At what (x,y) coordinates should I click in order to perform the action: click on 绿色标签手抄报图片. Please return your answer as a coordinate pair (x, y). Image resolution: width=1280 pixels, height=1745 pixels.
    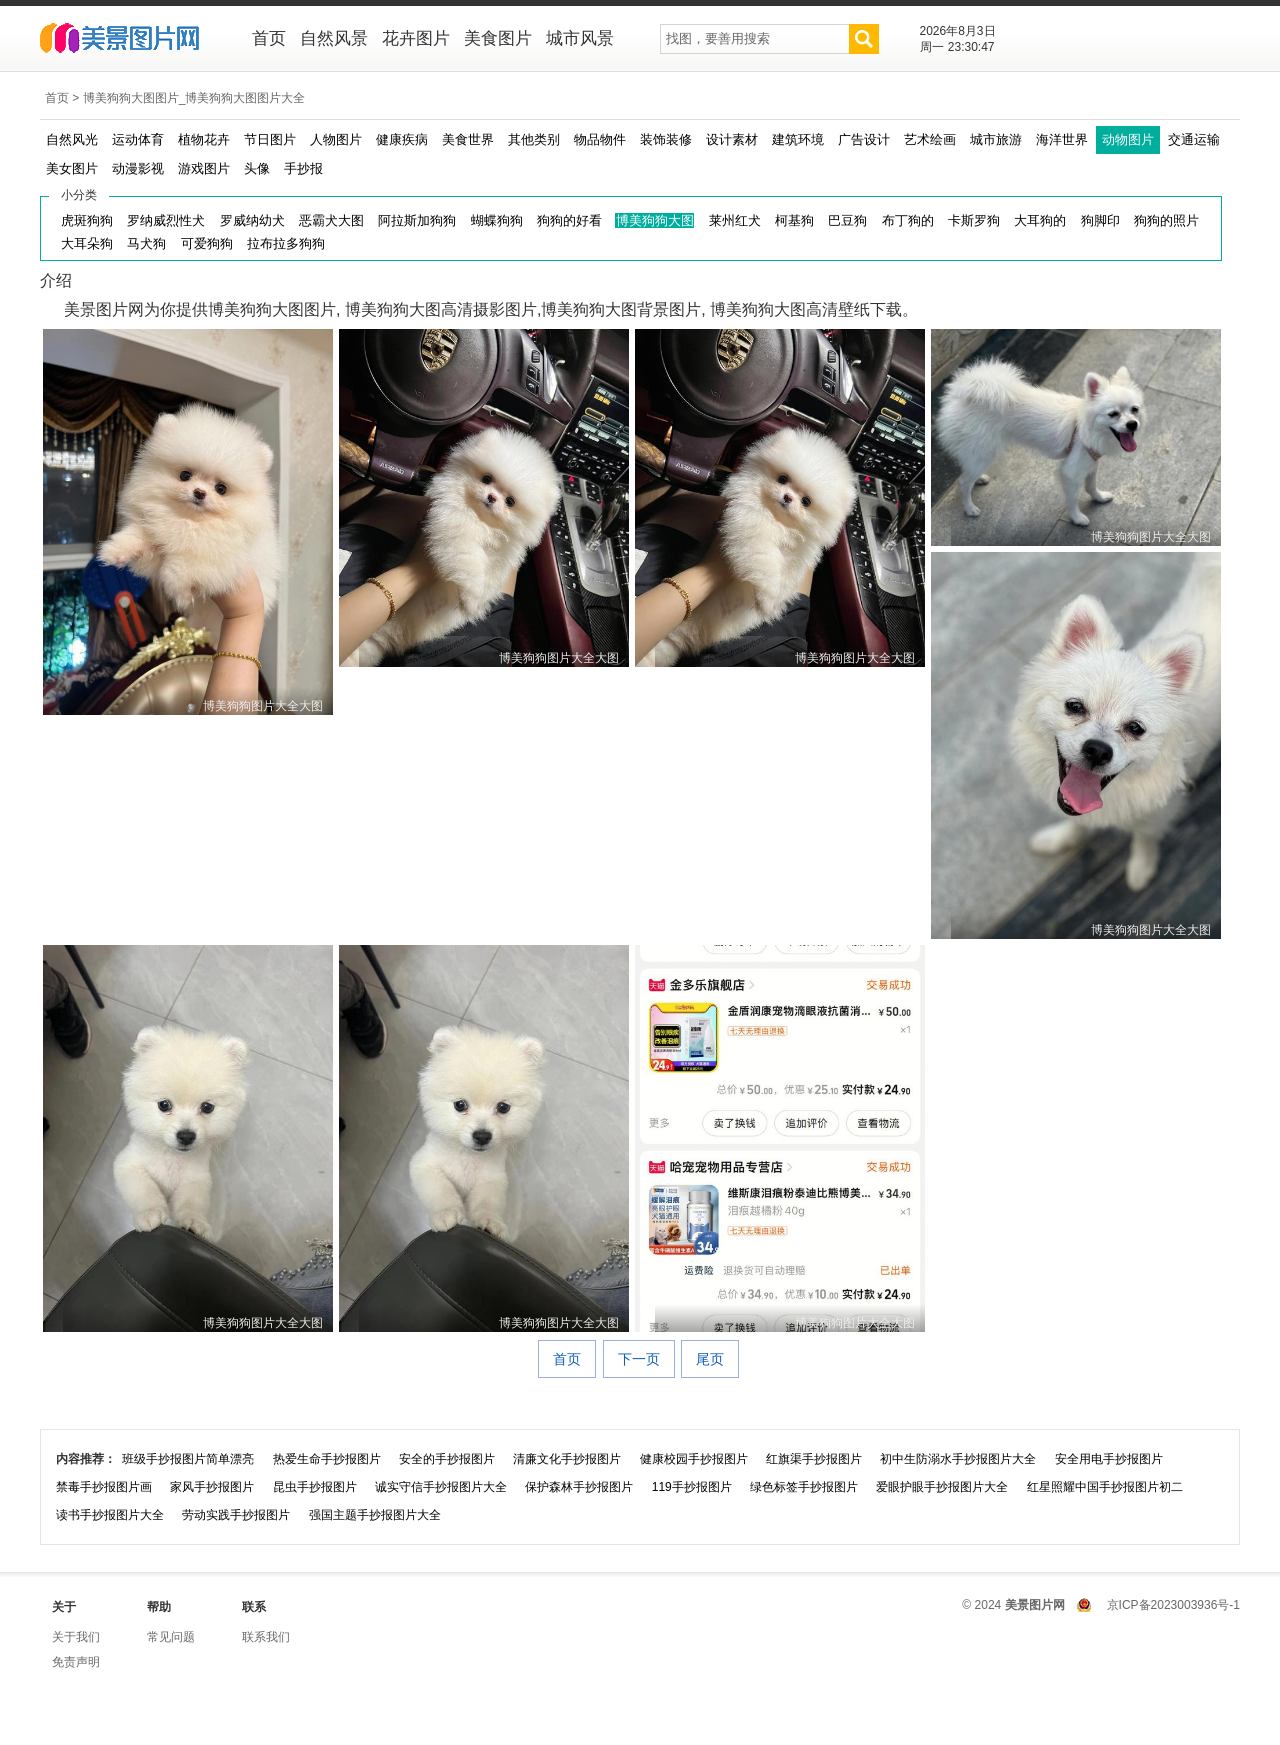
    Looking at the image, I should click on (804, 1487).